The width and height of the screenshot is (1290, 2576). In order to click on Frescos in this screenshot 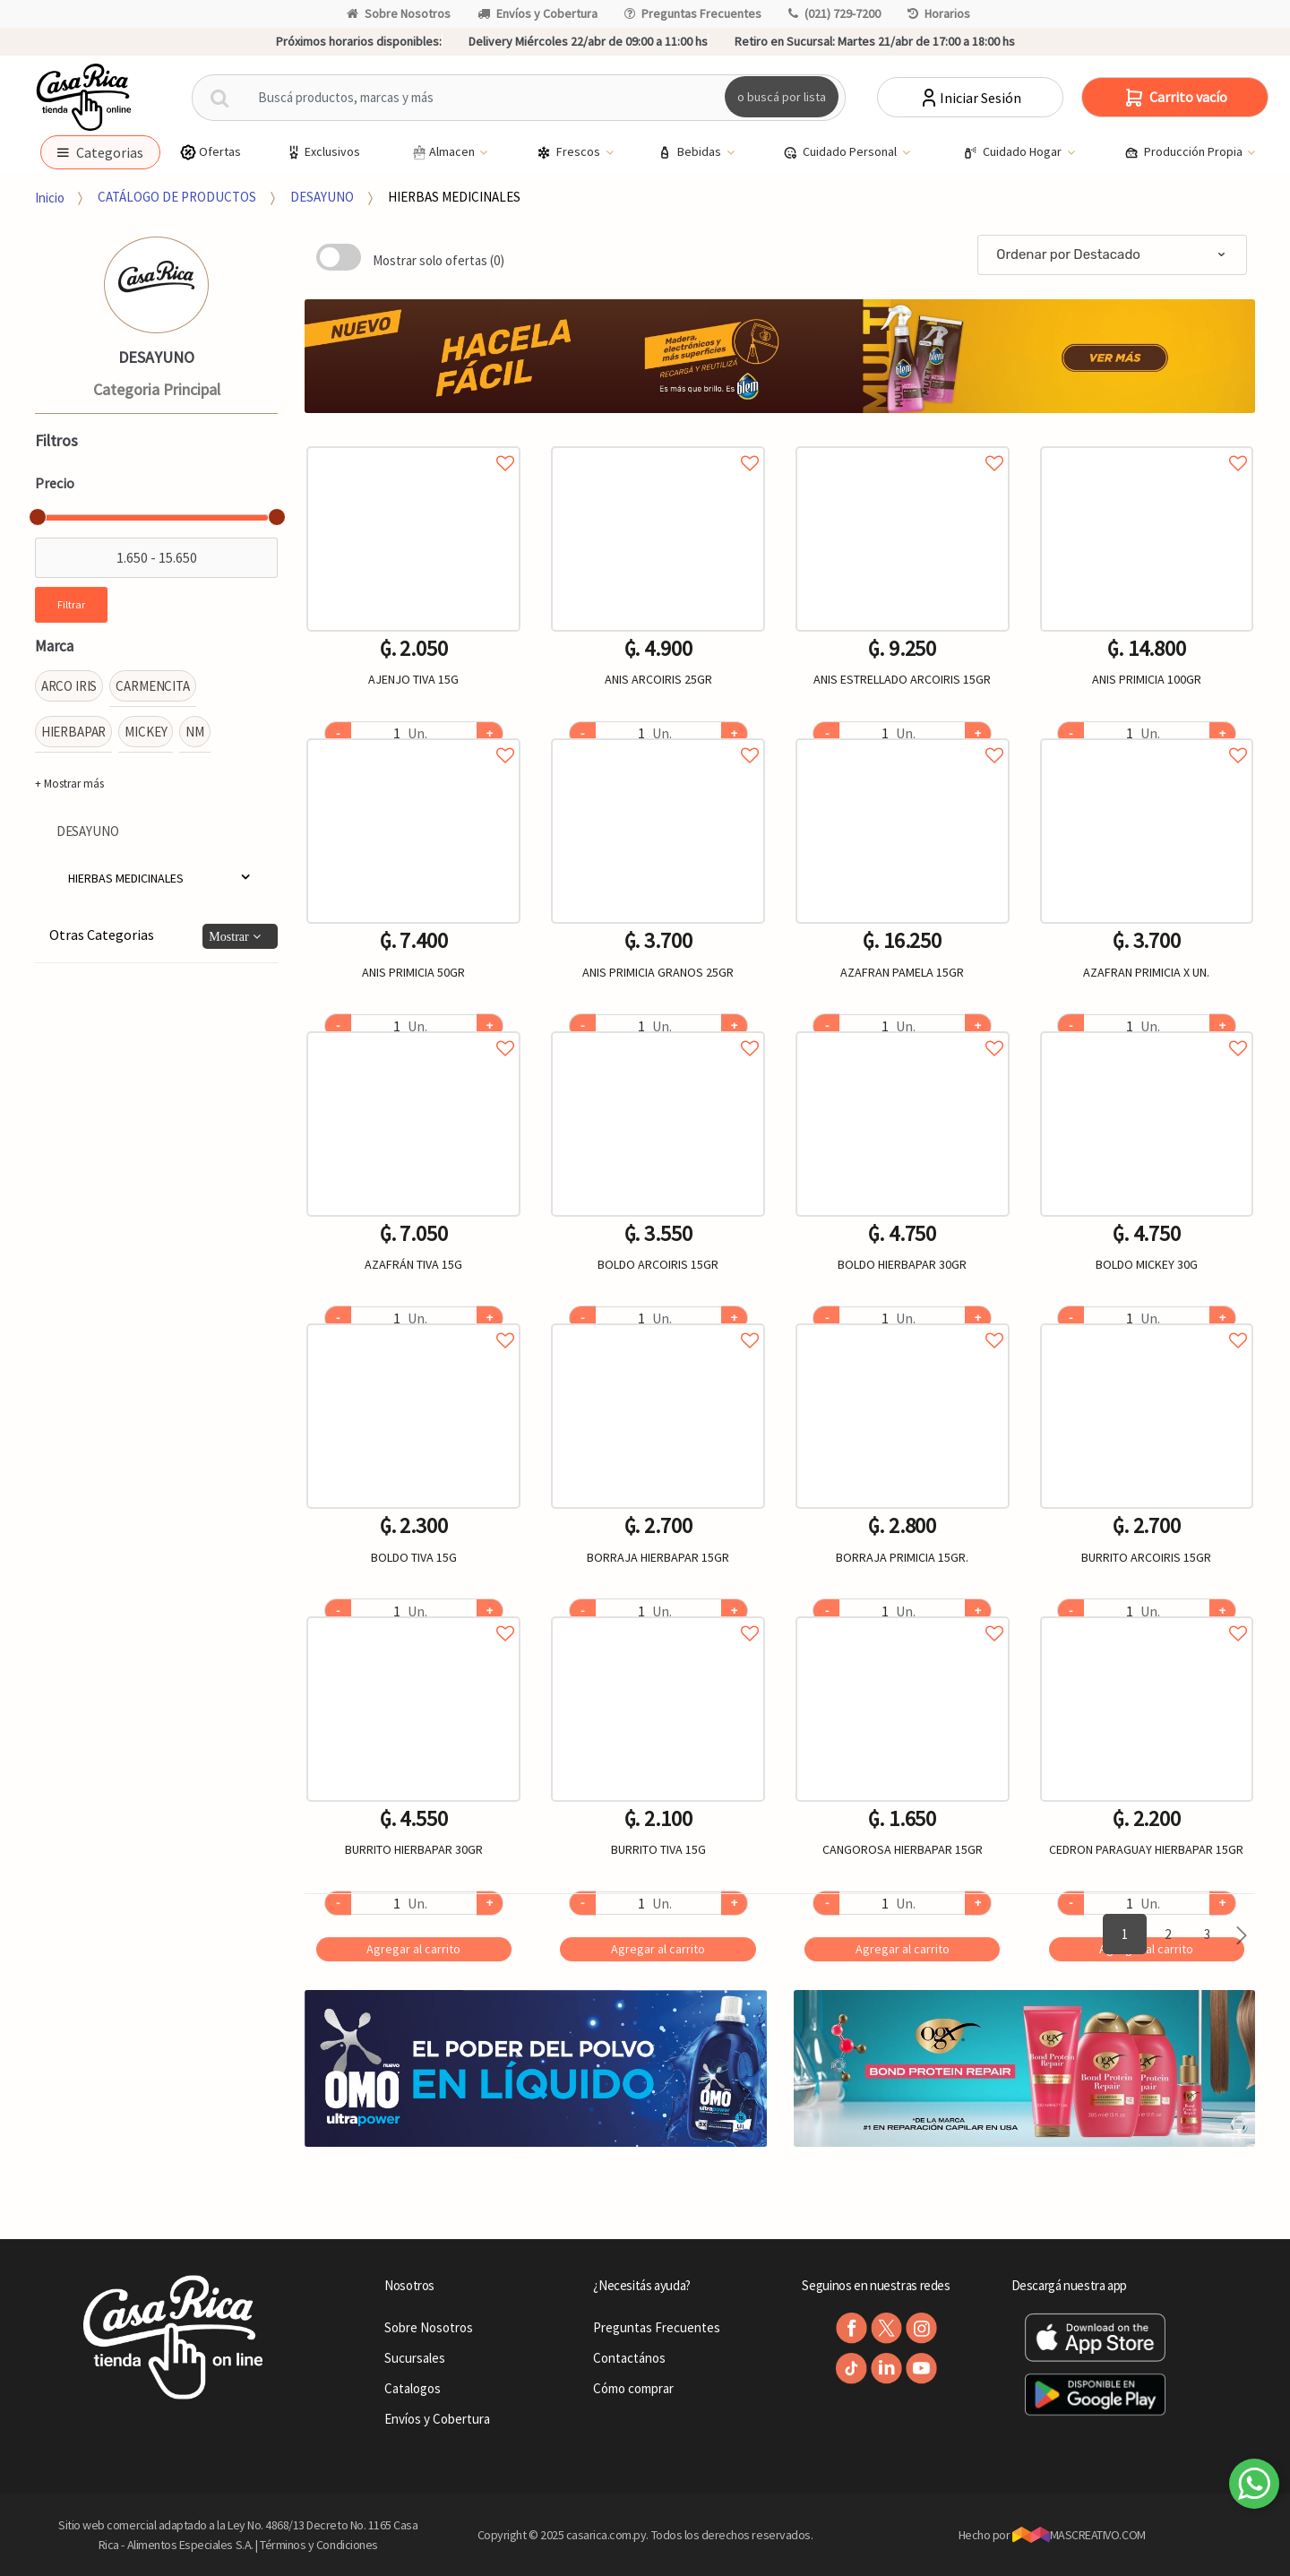, I will do `click(570, 152)`.